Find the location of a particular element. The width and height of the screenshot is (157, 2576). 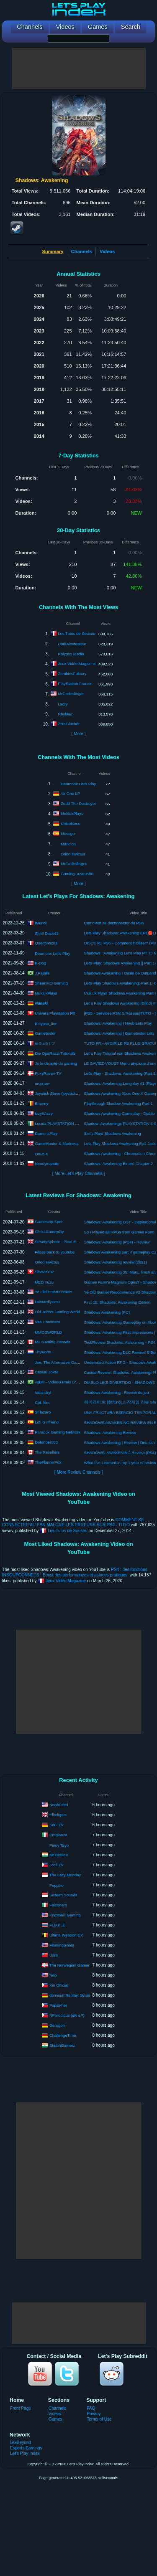

Let's Play Index is located at coordinates (25, 2453).